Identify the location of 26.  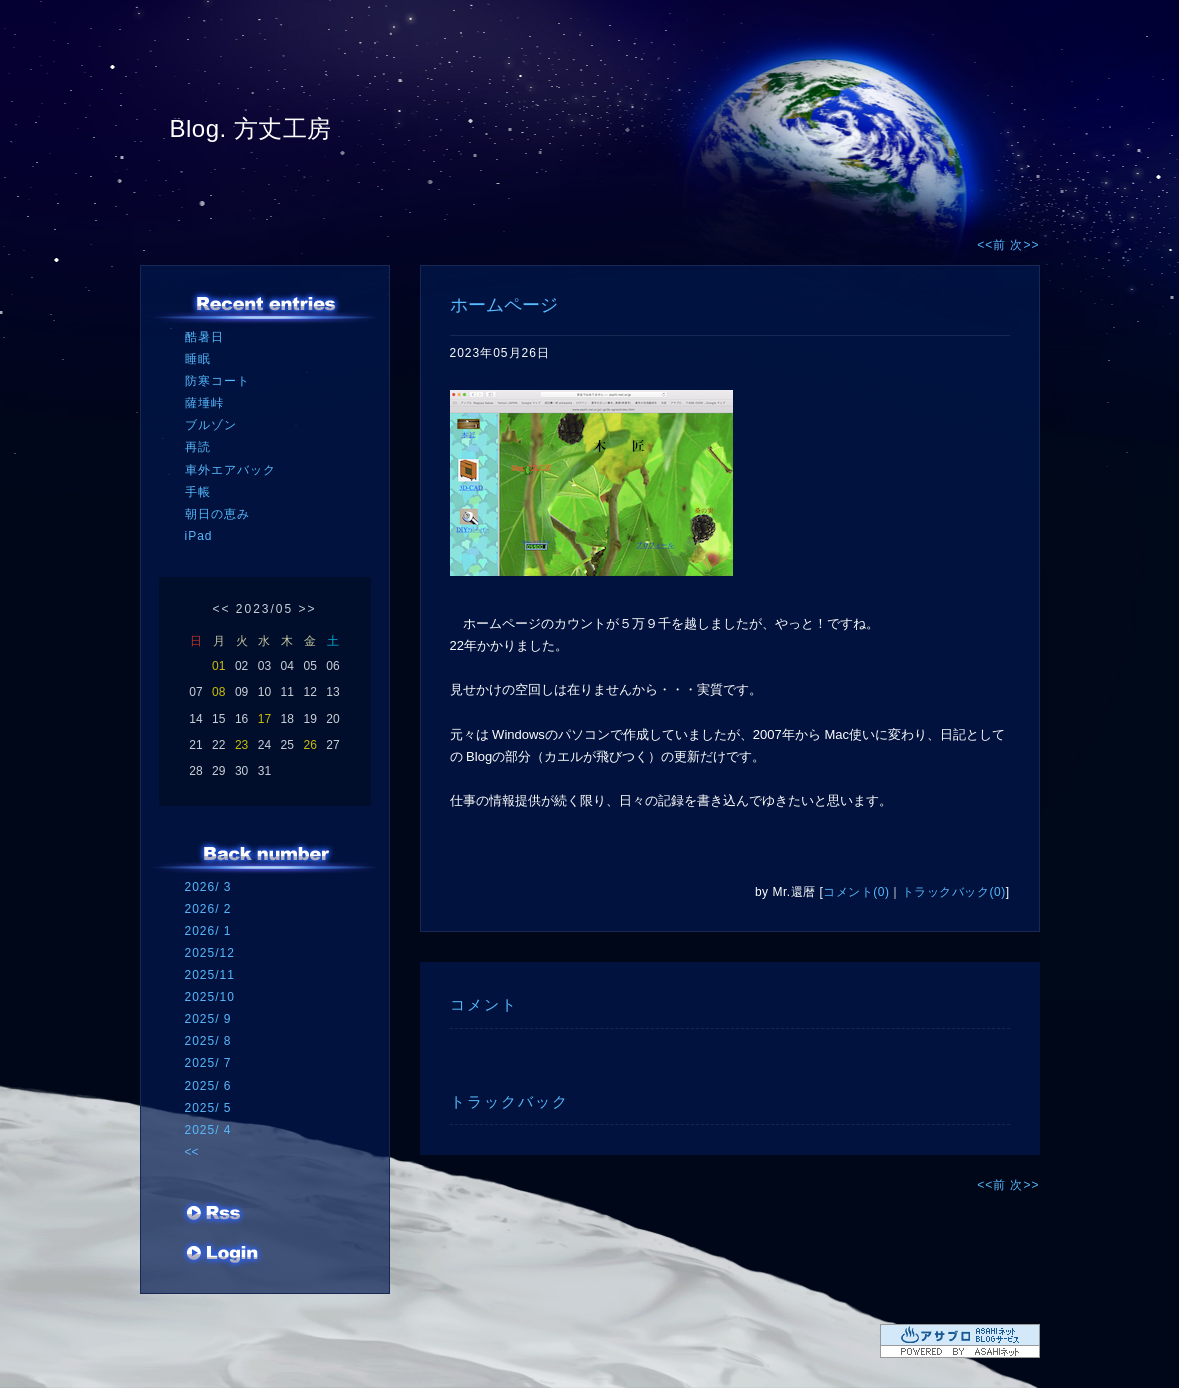
(309, 745).